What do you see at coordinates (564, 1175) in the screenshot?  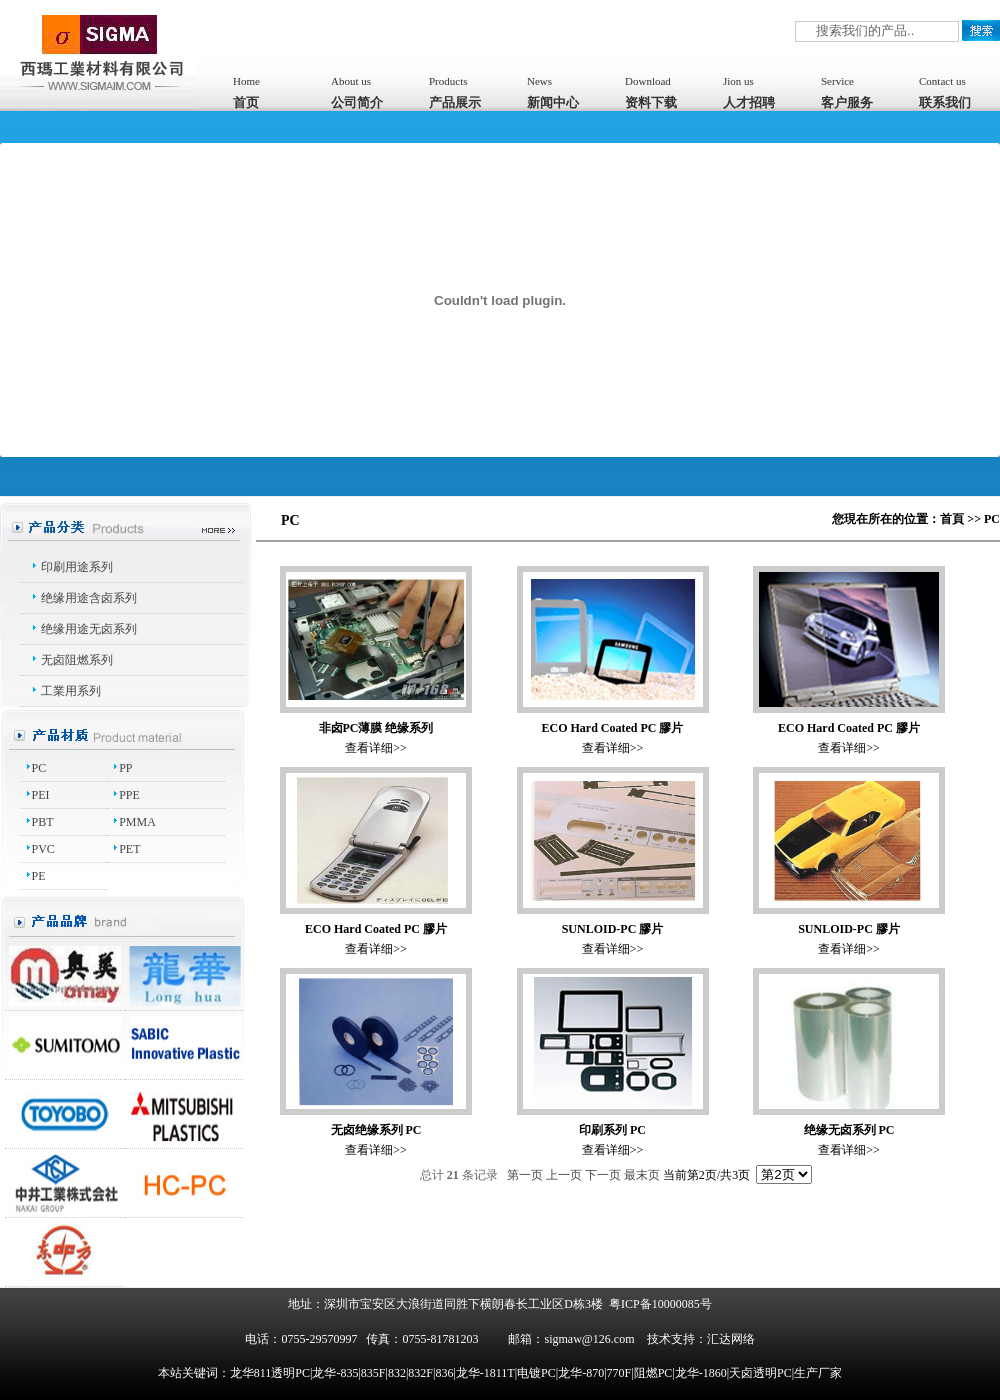 I see `上一页` at bounding box center [564, 1175].